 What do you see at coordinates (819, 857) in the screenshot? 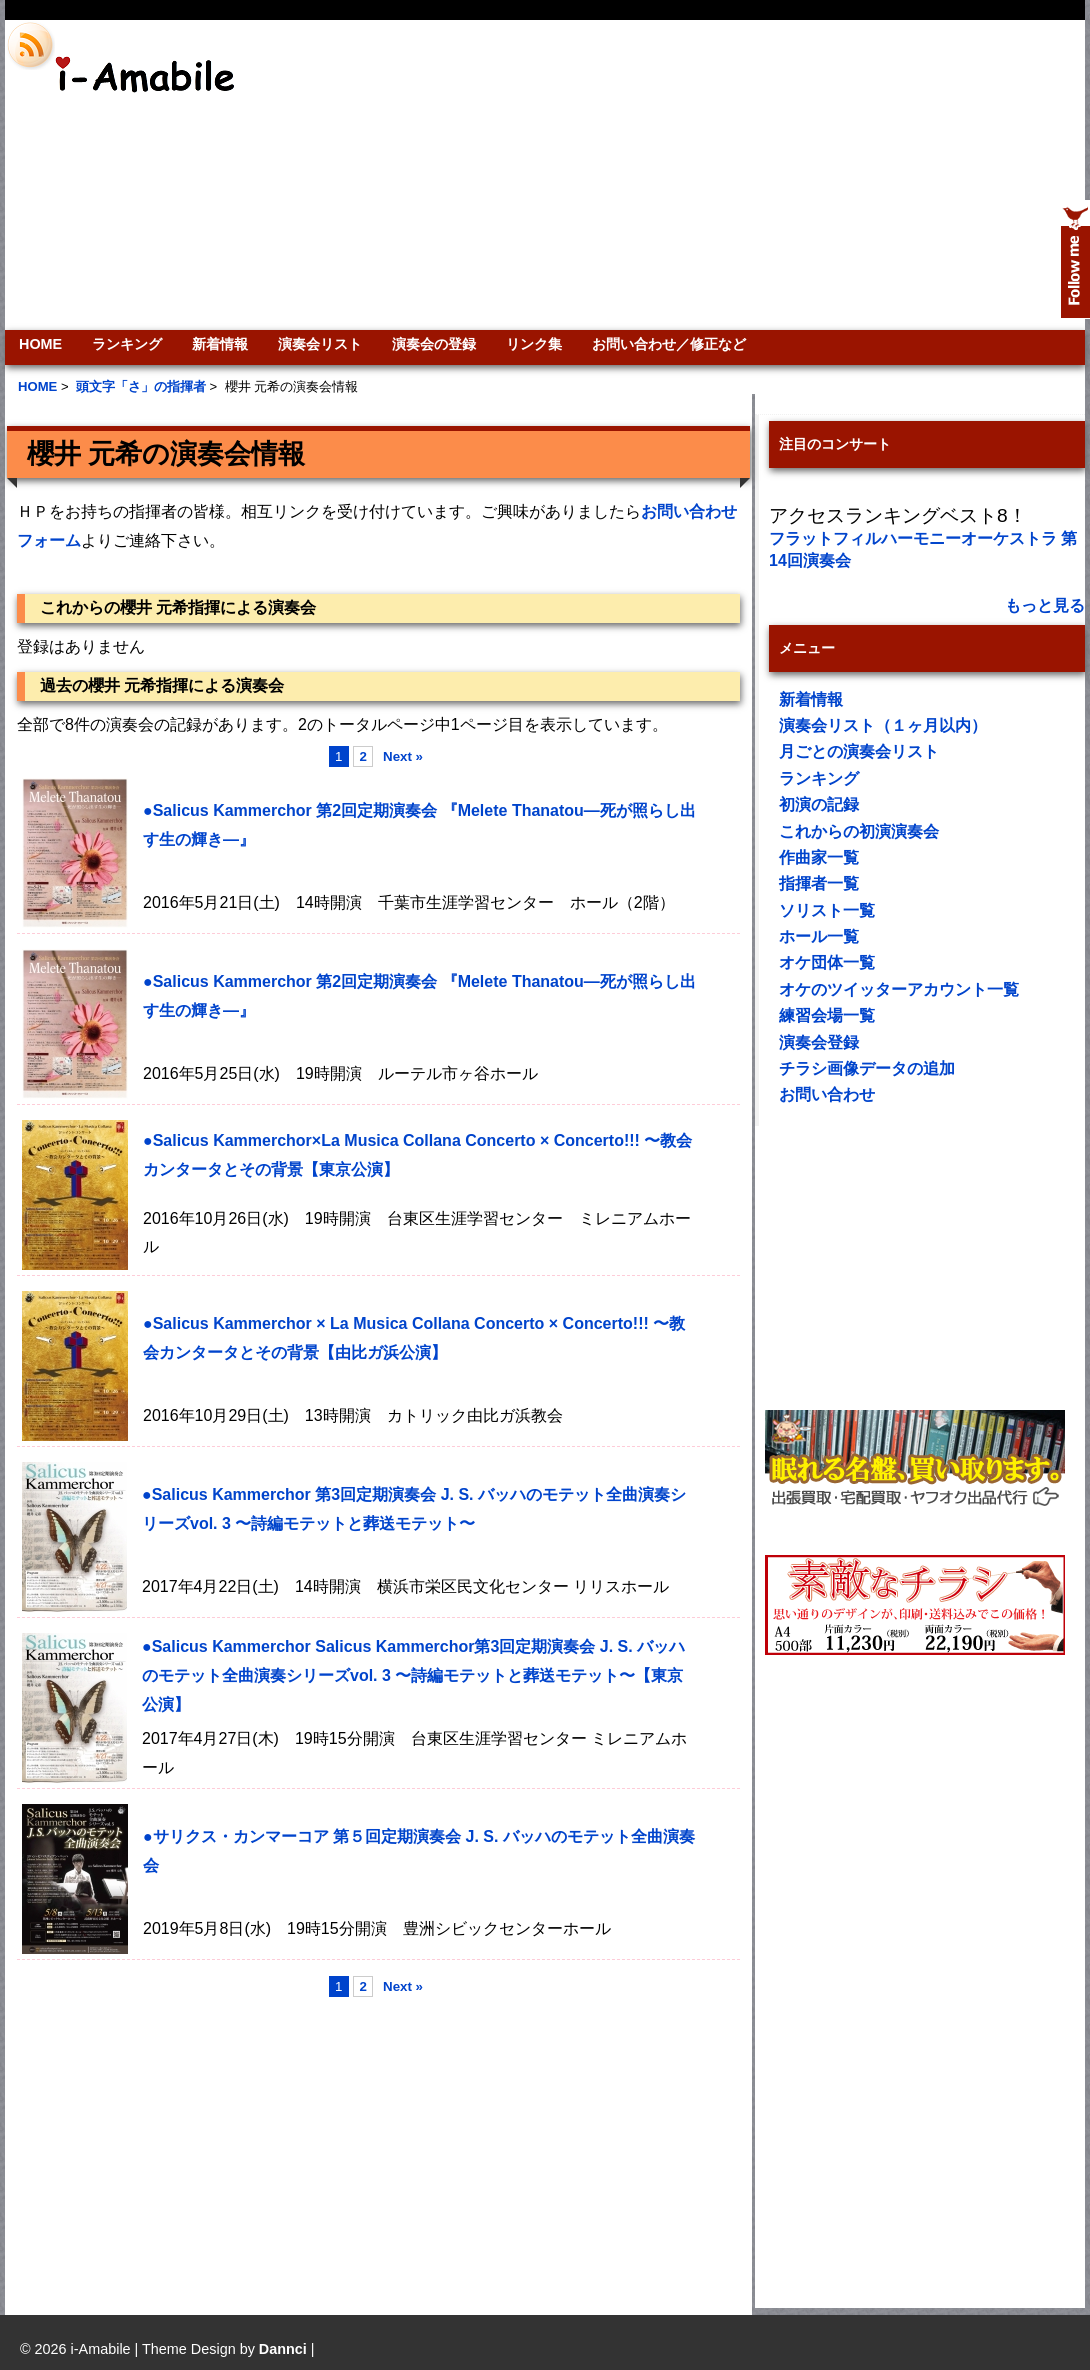
I see `作曲家一覧` at bounding box center [819, 857].